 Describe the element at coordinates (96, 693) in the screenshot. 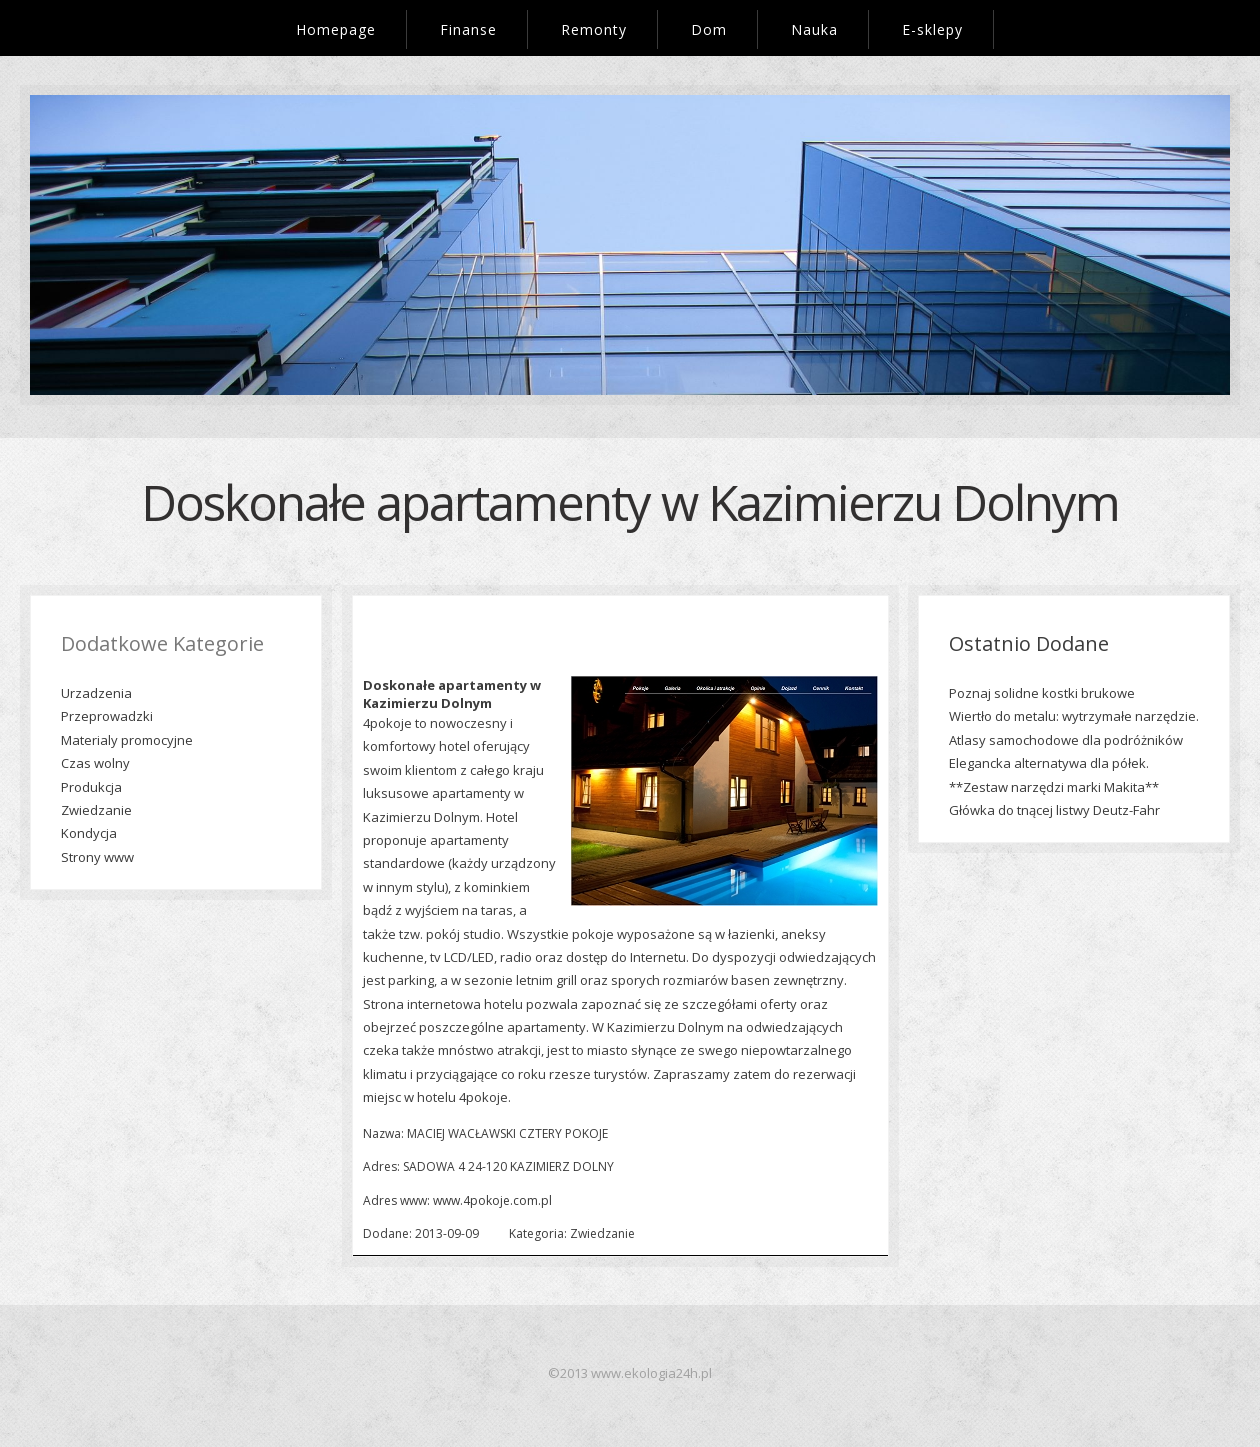

I see `Urzadzenia` at that location.